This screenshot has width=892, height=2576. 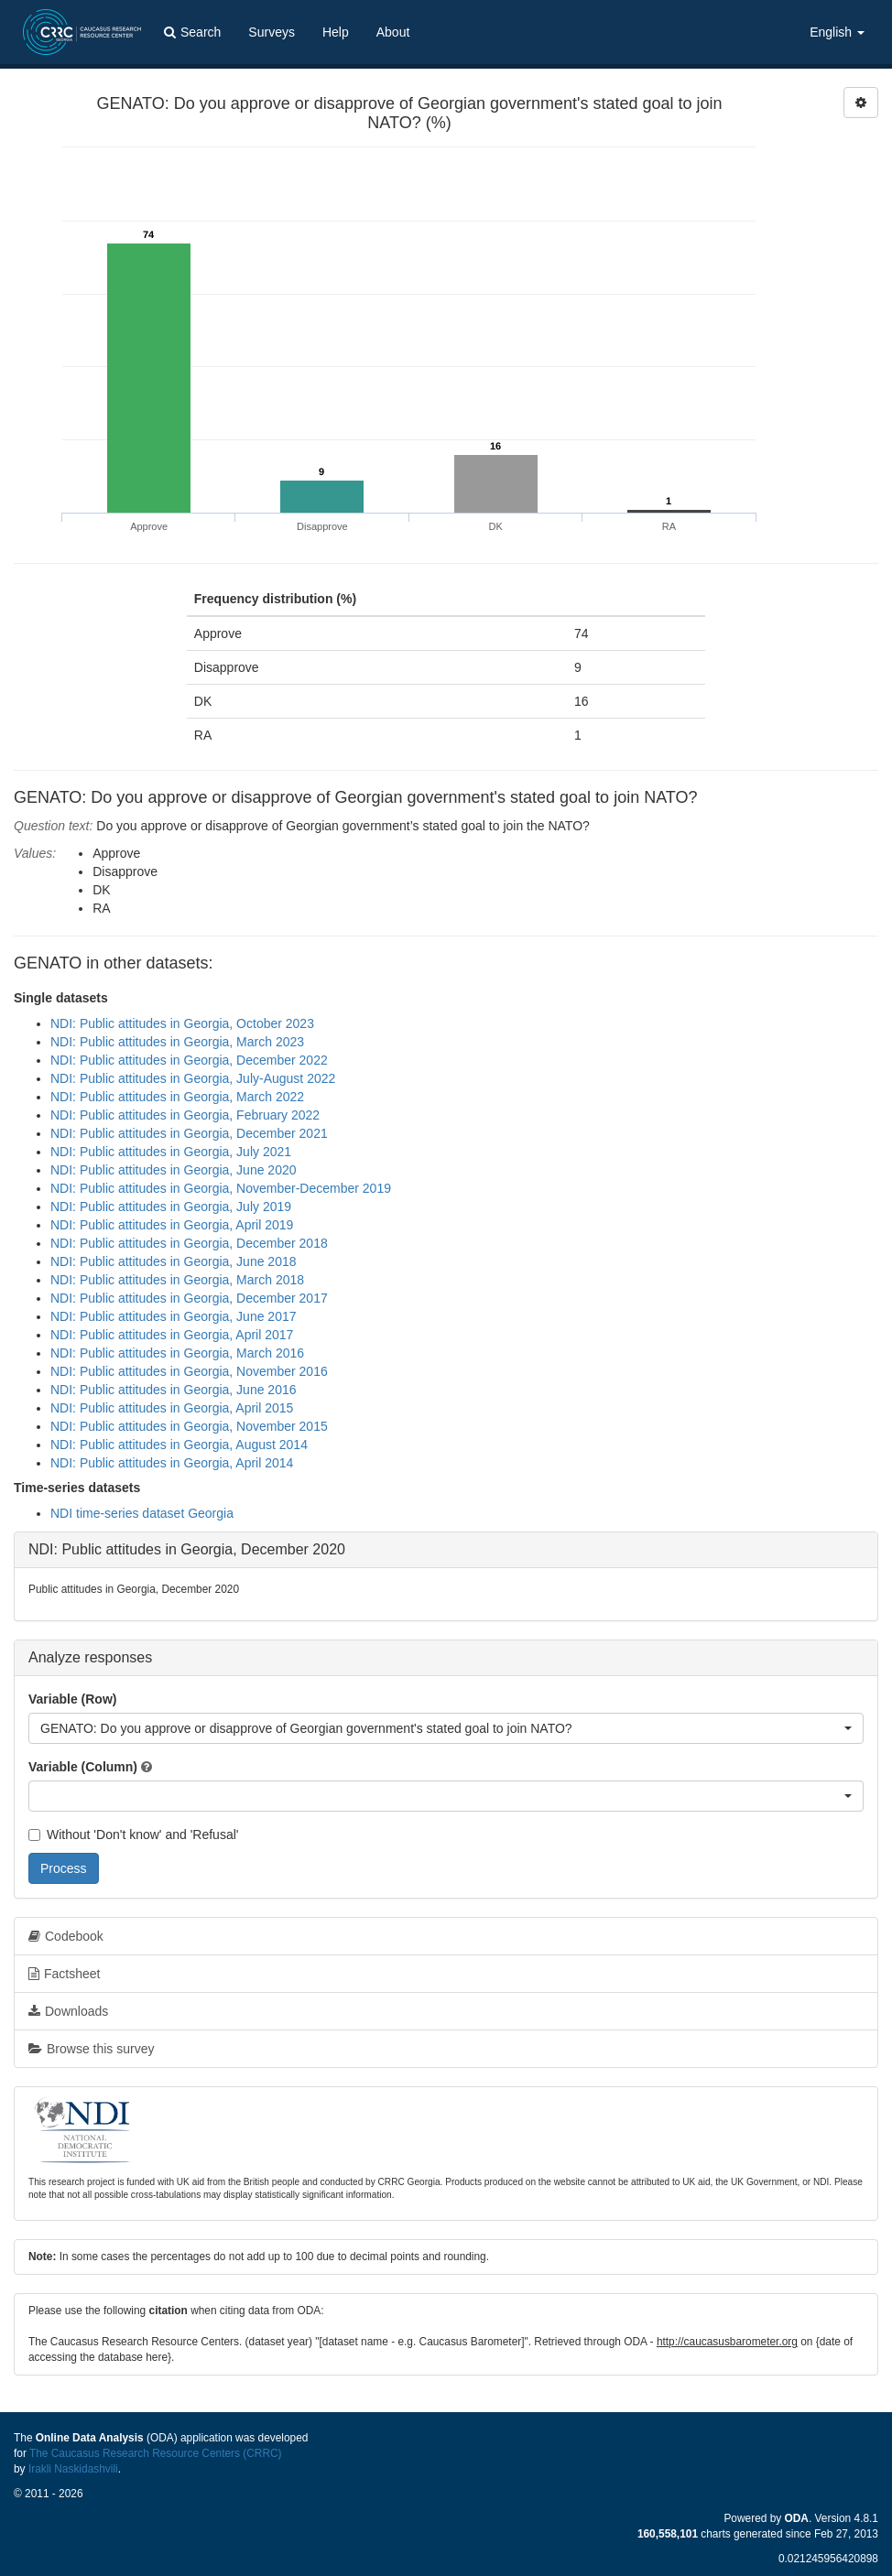 I want to click on NDI: Public attitudes in Georgia, December 2017, so click(x=189, y=1298).